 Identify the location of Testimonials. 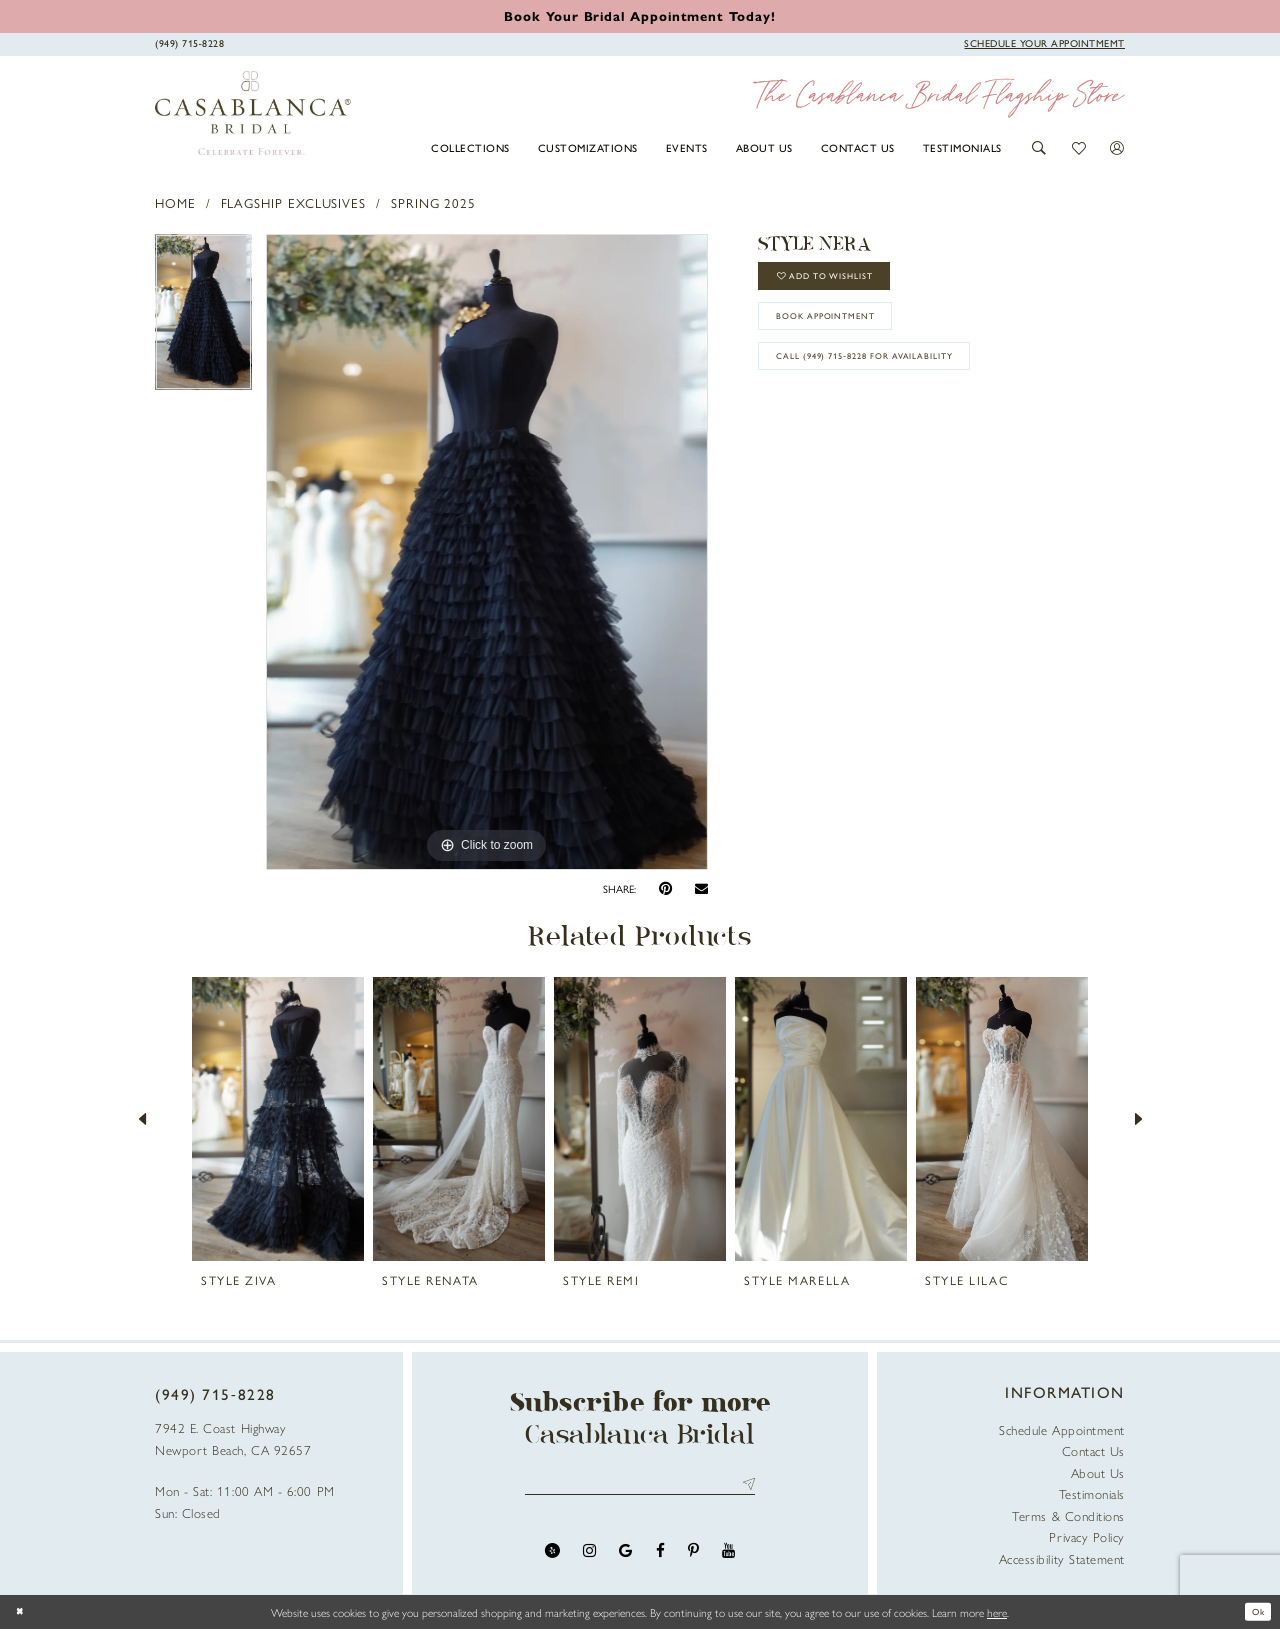
(1092, 1493).